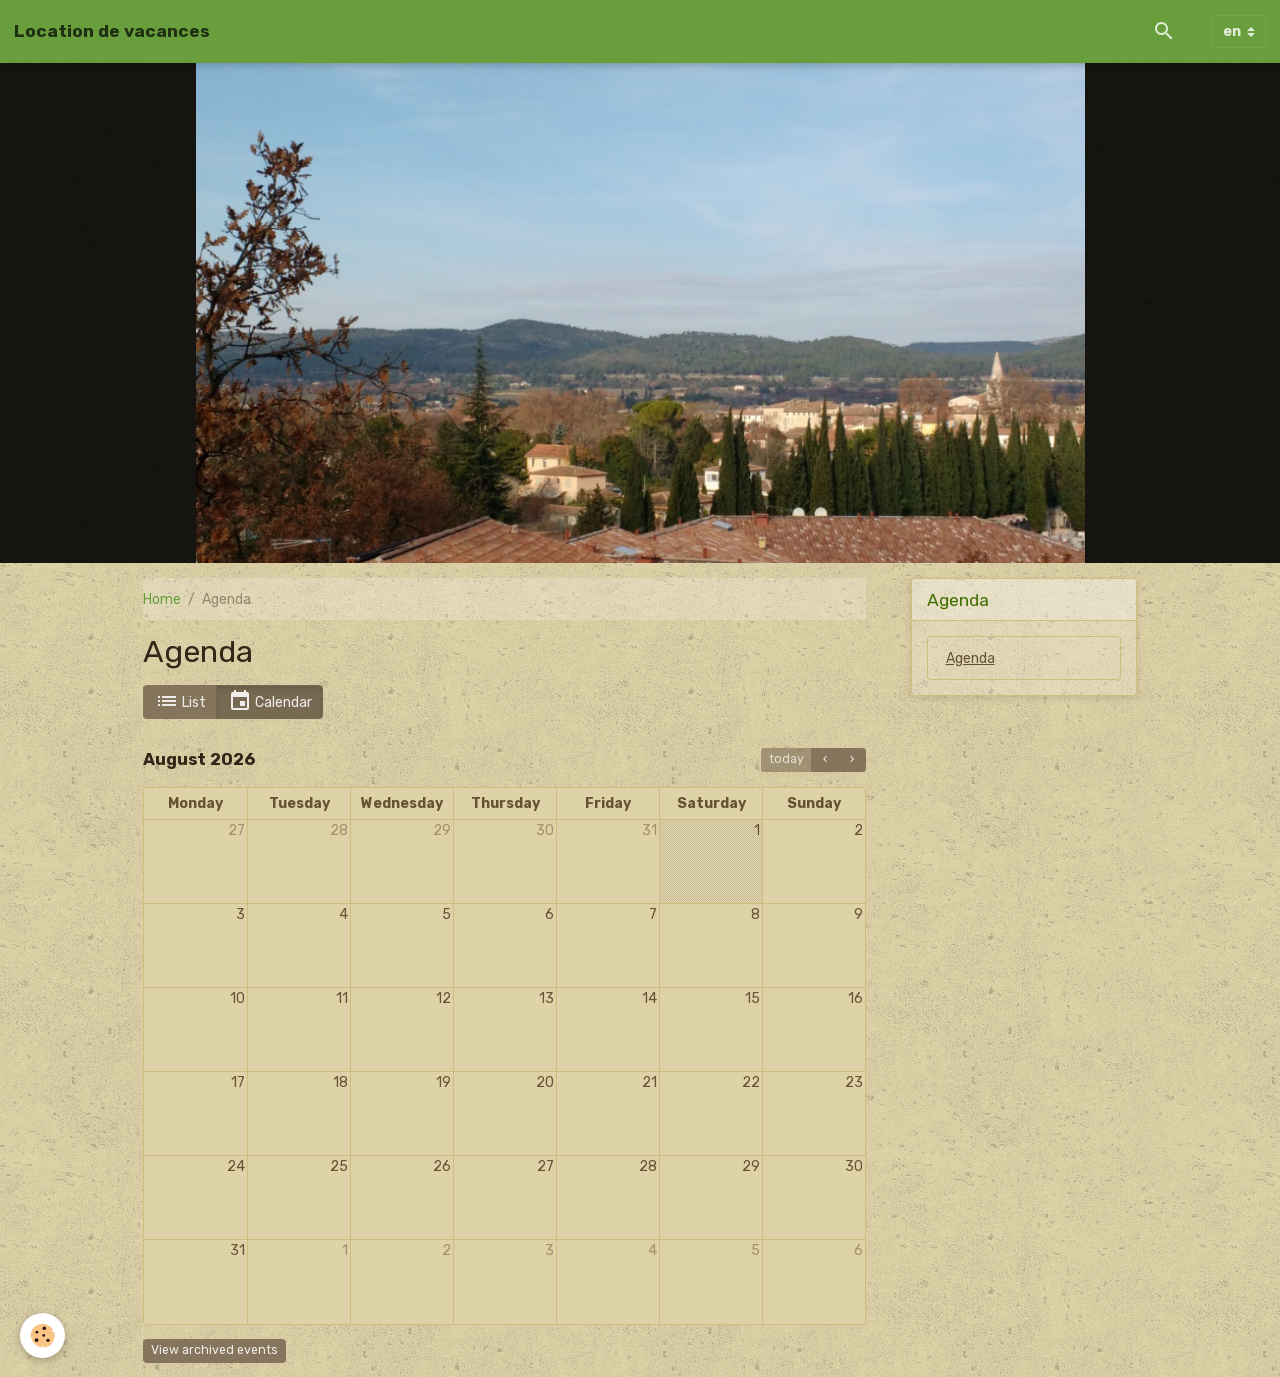 Image resolution: width=1280 pixels, height=1377 pixels. I want to click on Agenda, so click(970, 658).